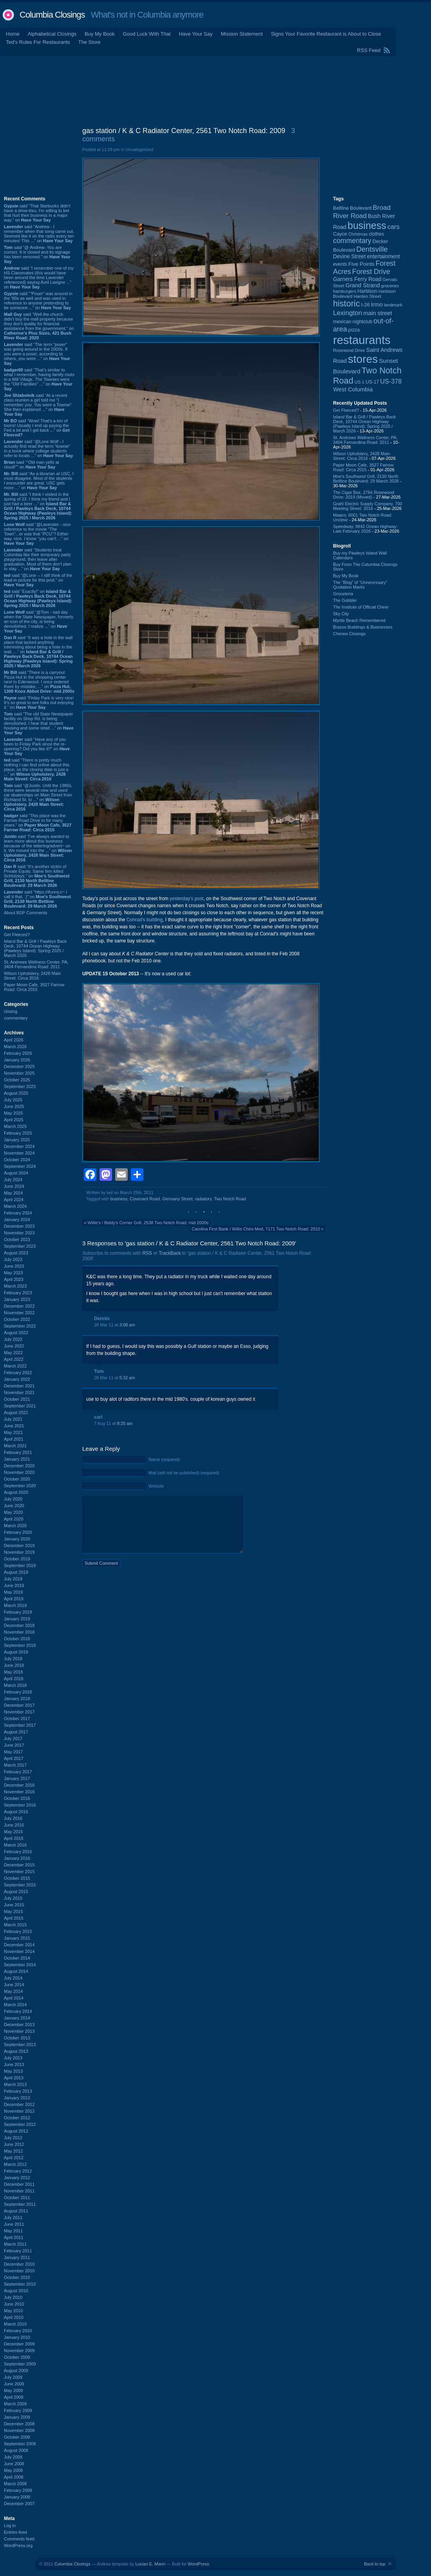 The width and height of the screenshot is (431, 2576). Describe the element at coordinates (15, 1924) in the screenshot. I see `March 2015` at that location.